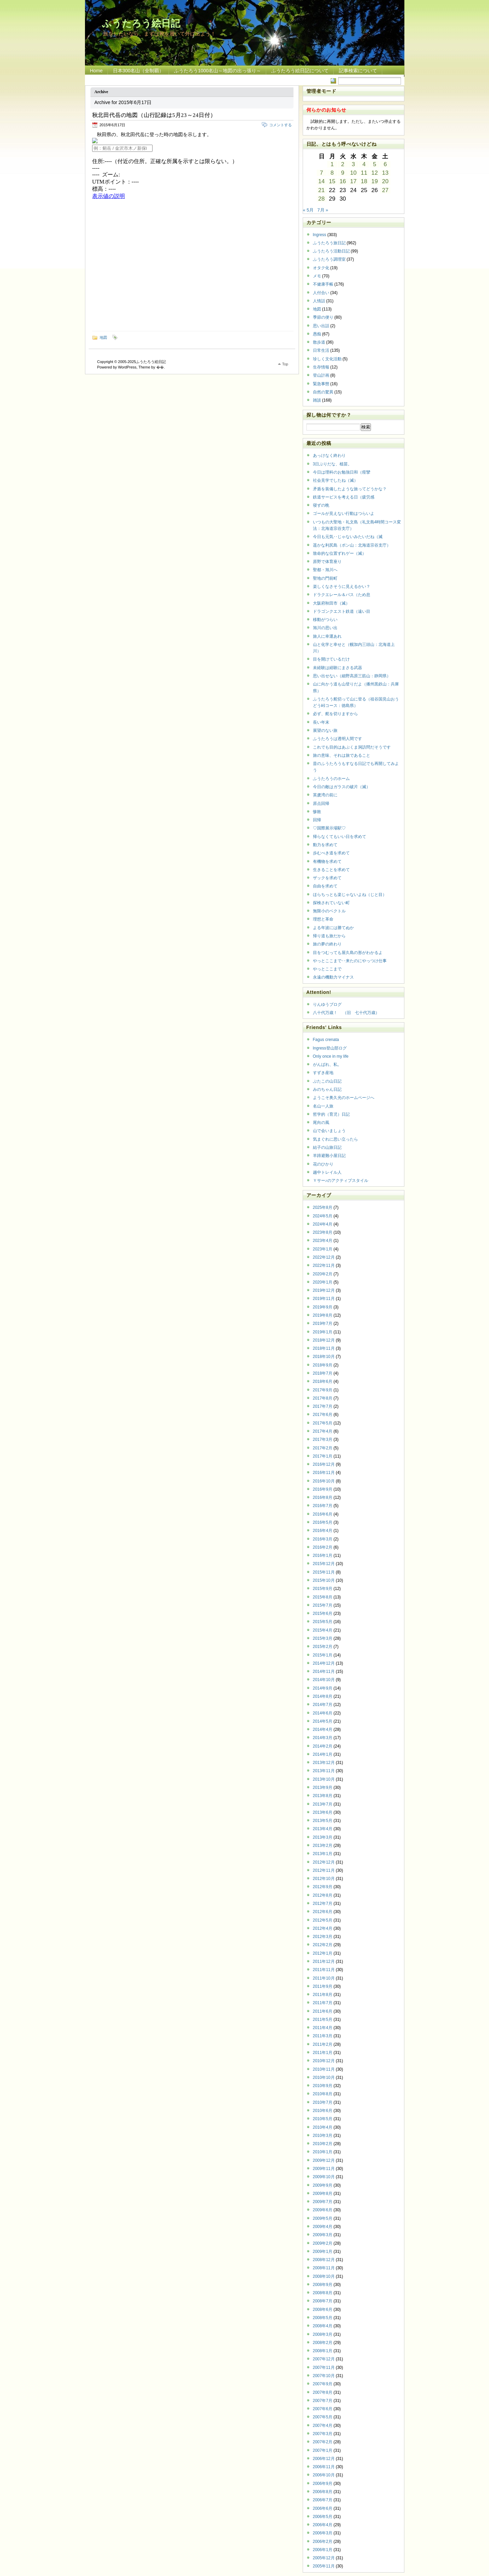 The image size is (489, 2576). Describe the element at coordinates (324, 1464) in the screenshot. I see `2016年12月` at that location.